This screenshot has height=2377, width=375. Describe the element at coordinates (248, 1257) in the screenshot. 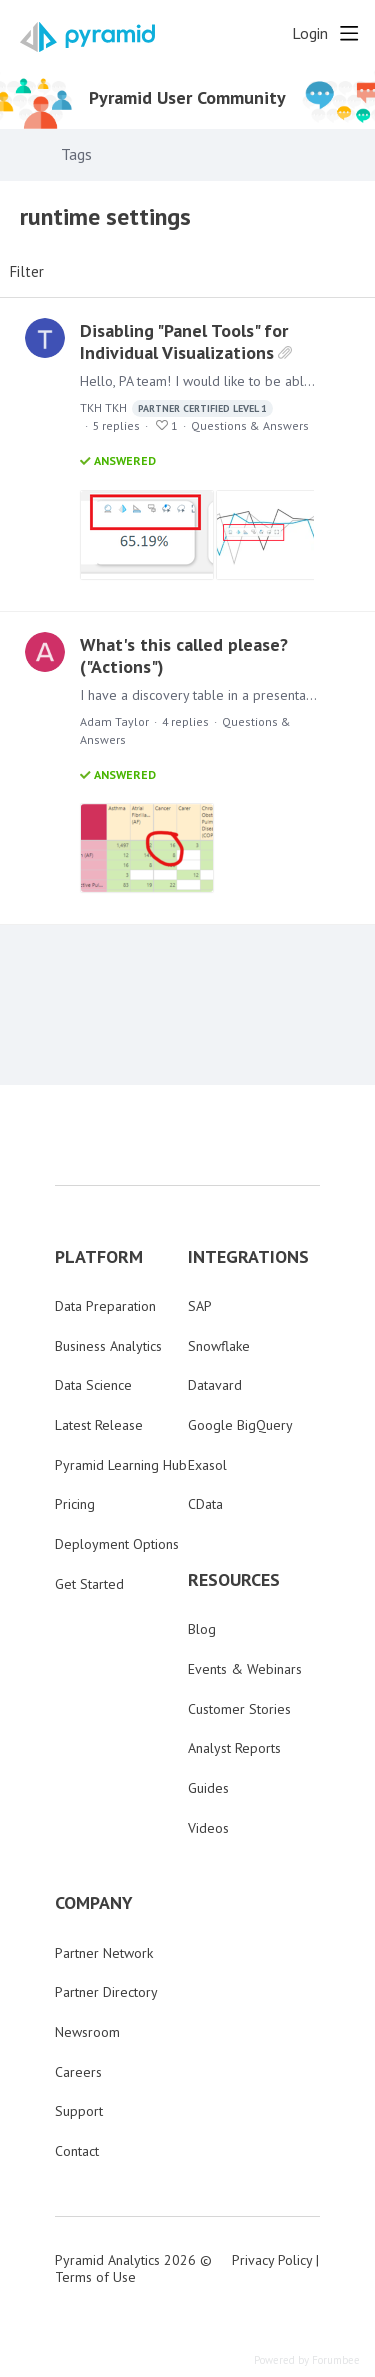

I see `INTEGRATIONS` at that location.